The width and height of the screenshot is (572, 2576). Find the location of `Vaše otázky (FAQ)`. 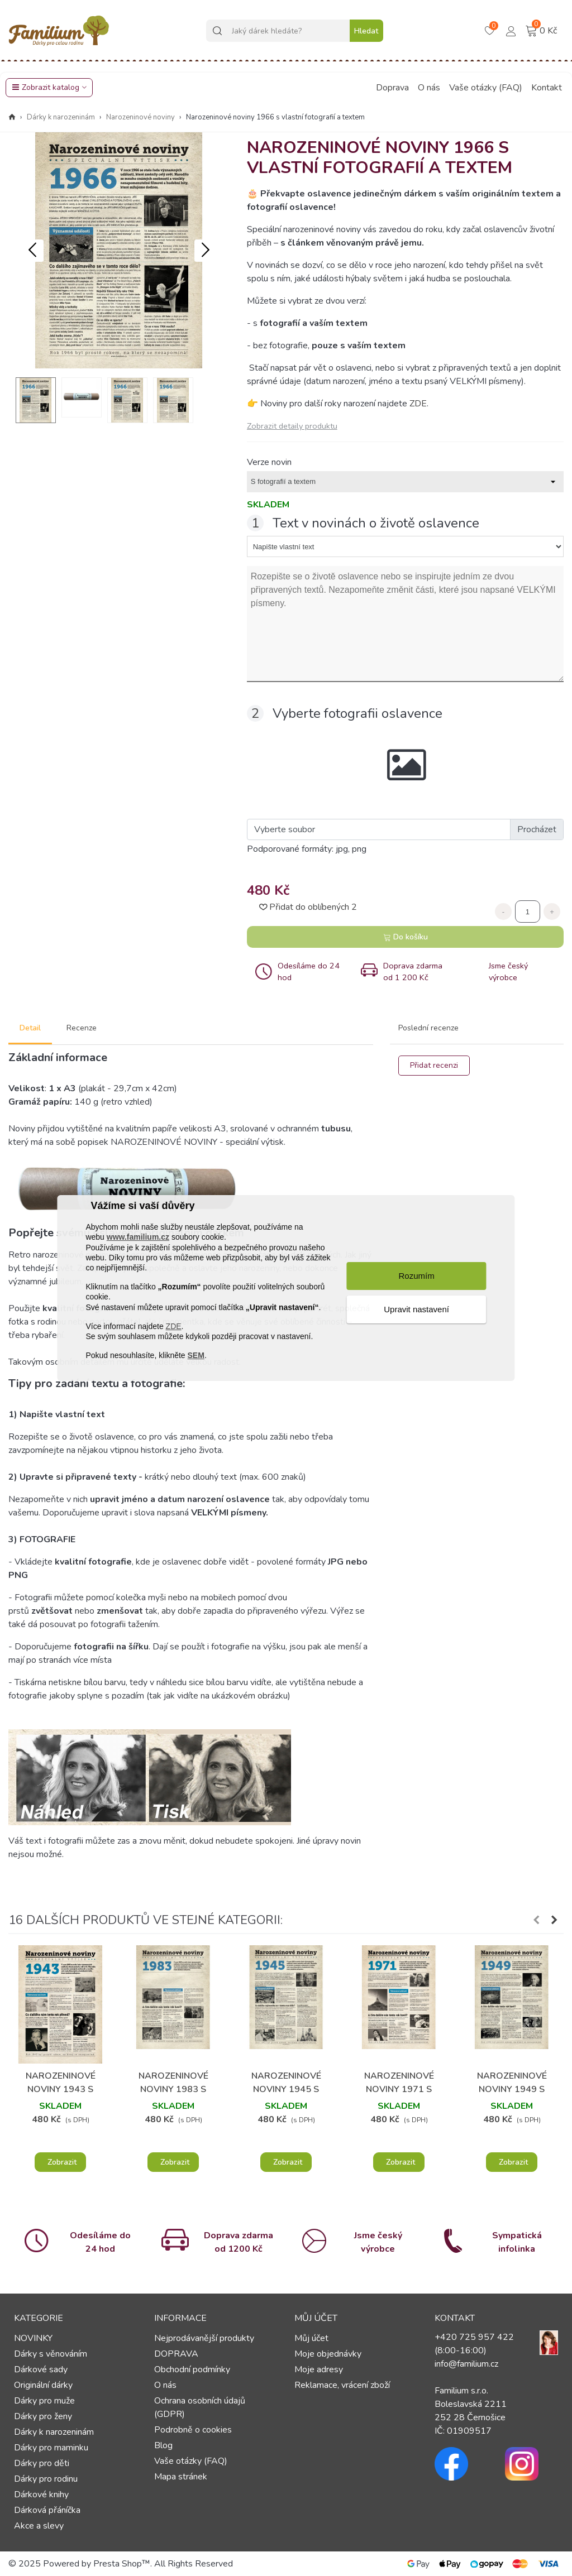

Vaše otázky (FAQ) is located at coordinates (485, 87).